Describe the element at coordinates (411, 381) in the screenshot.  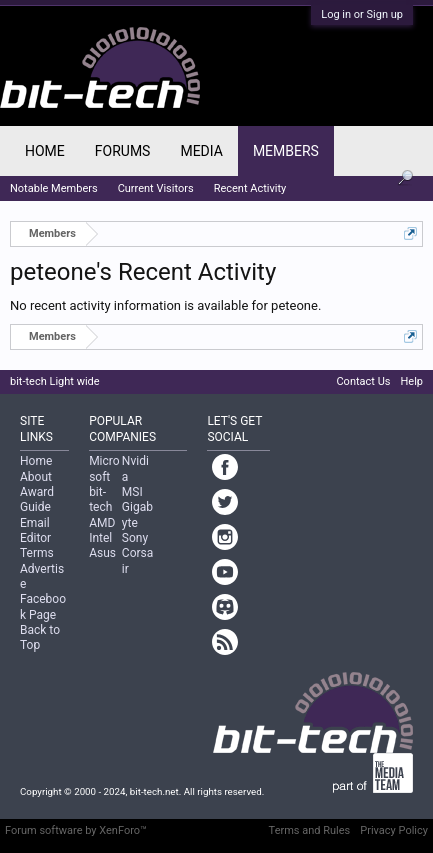
I see `Help` at that location.